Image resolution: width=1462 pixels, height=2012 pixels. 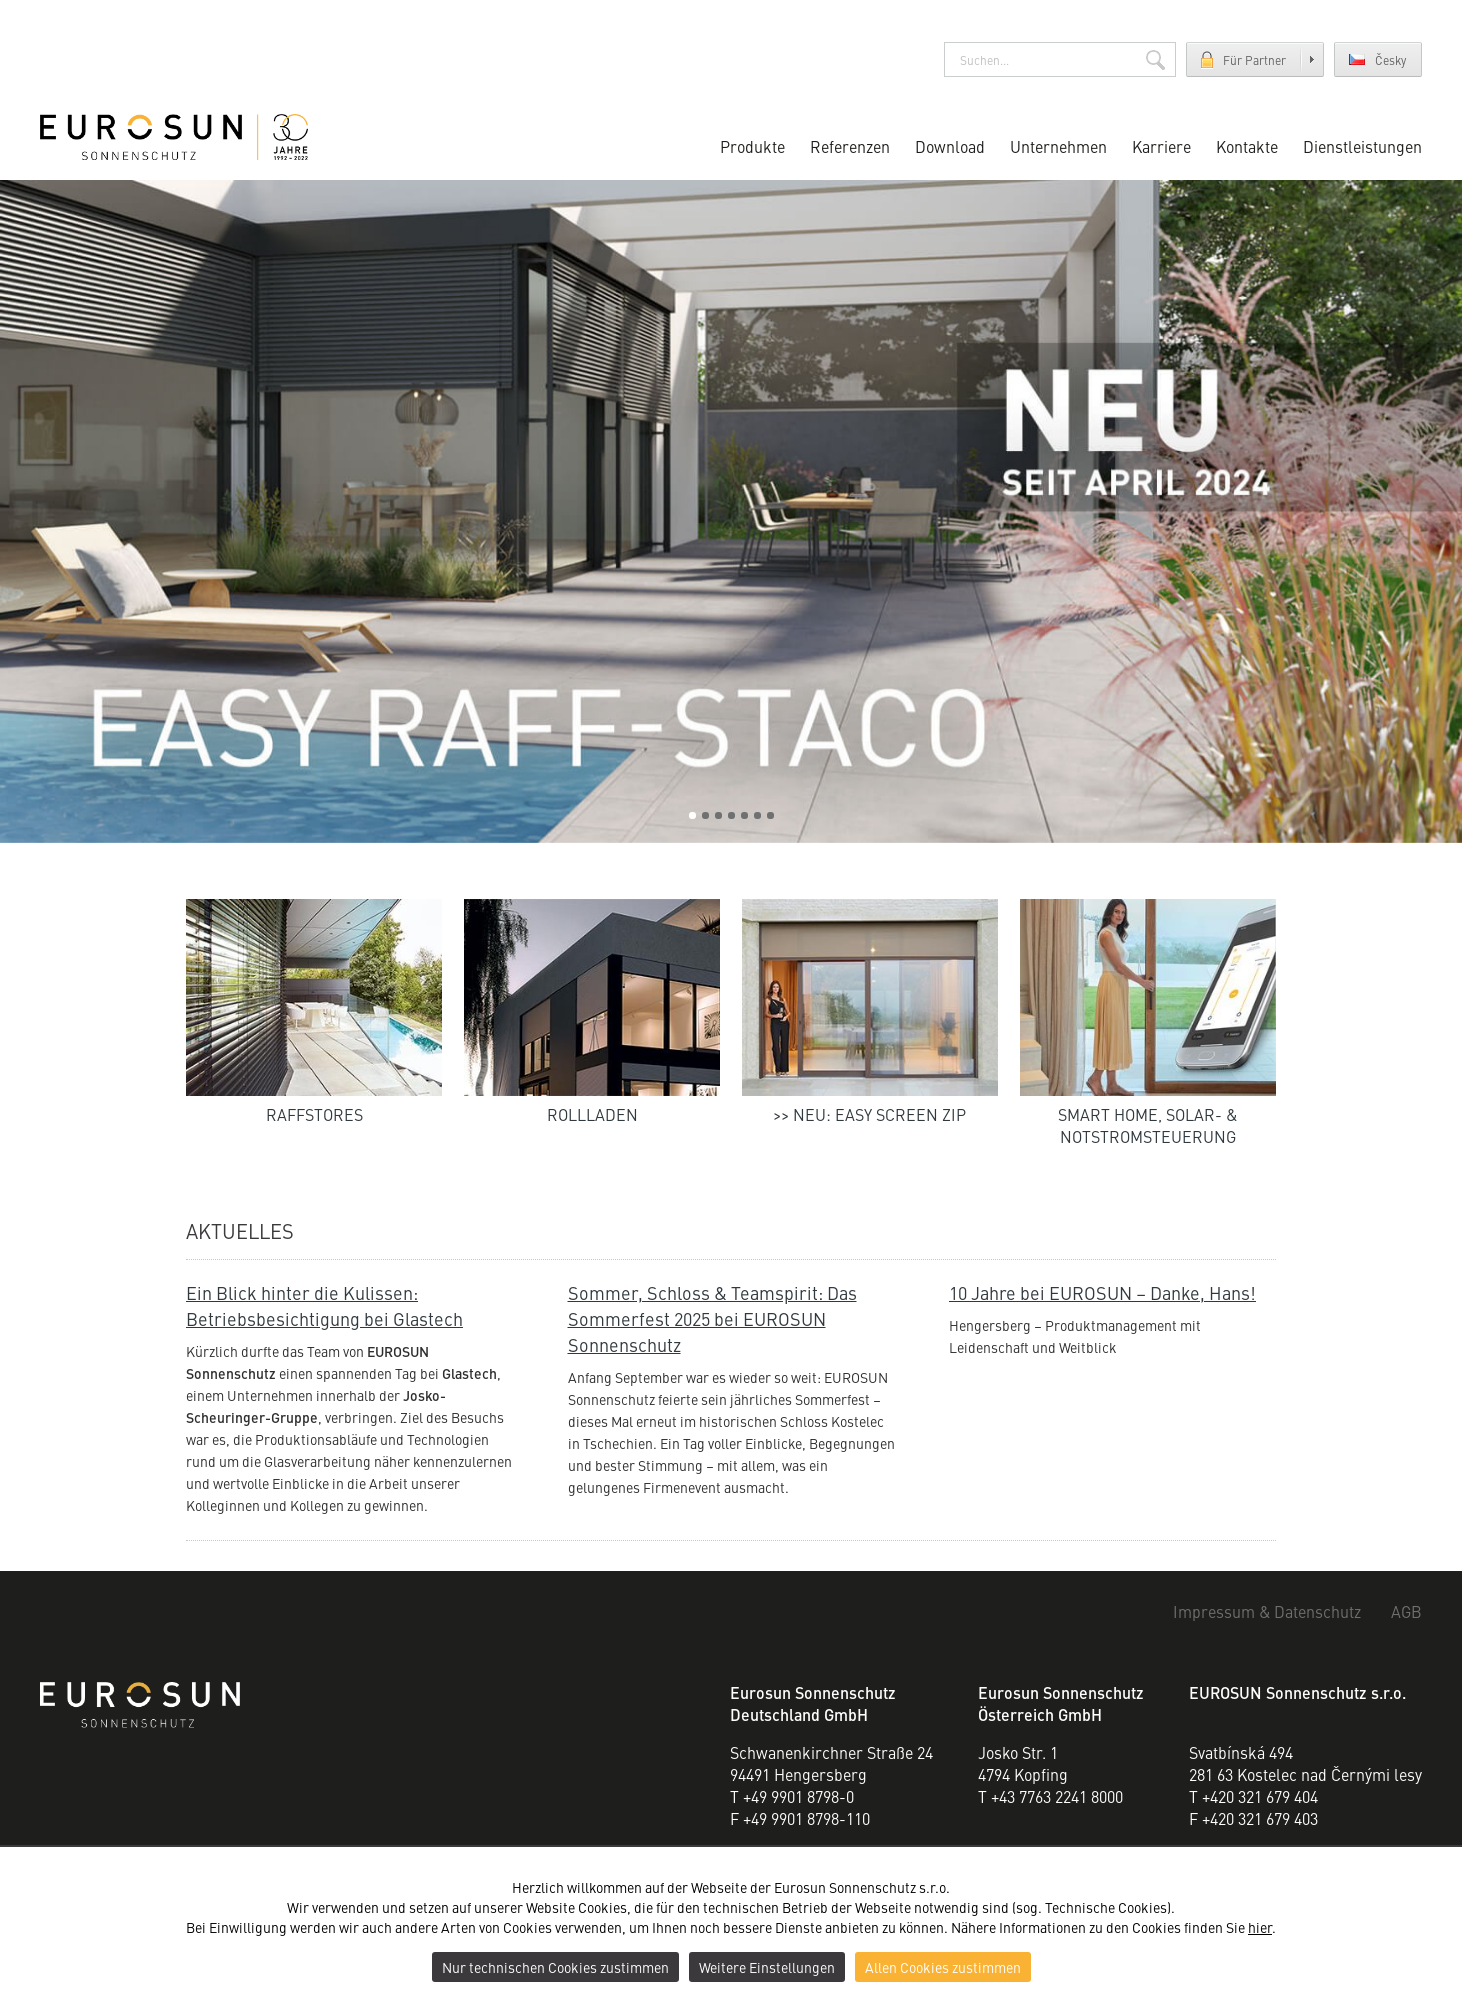 I want to click on Karriere, so click(x=1161, y=146).